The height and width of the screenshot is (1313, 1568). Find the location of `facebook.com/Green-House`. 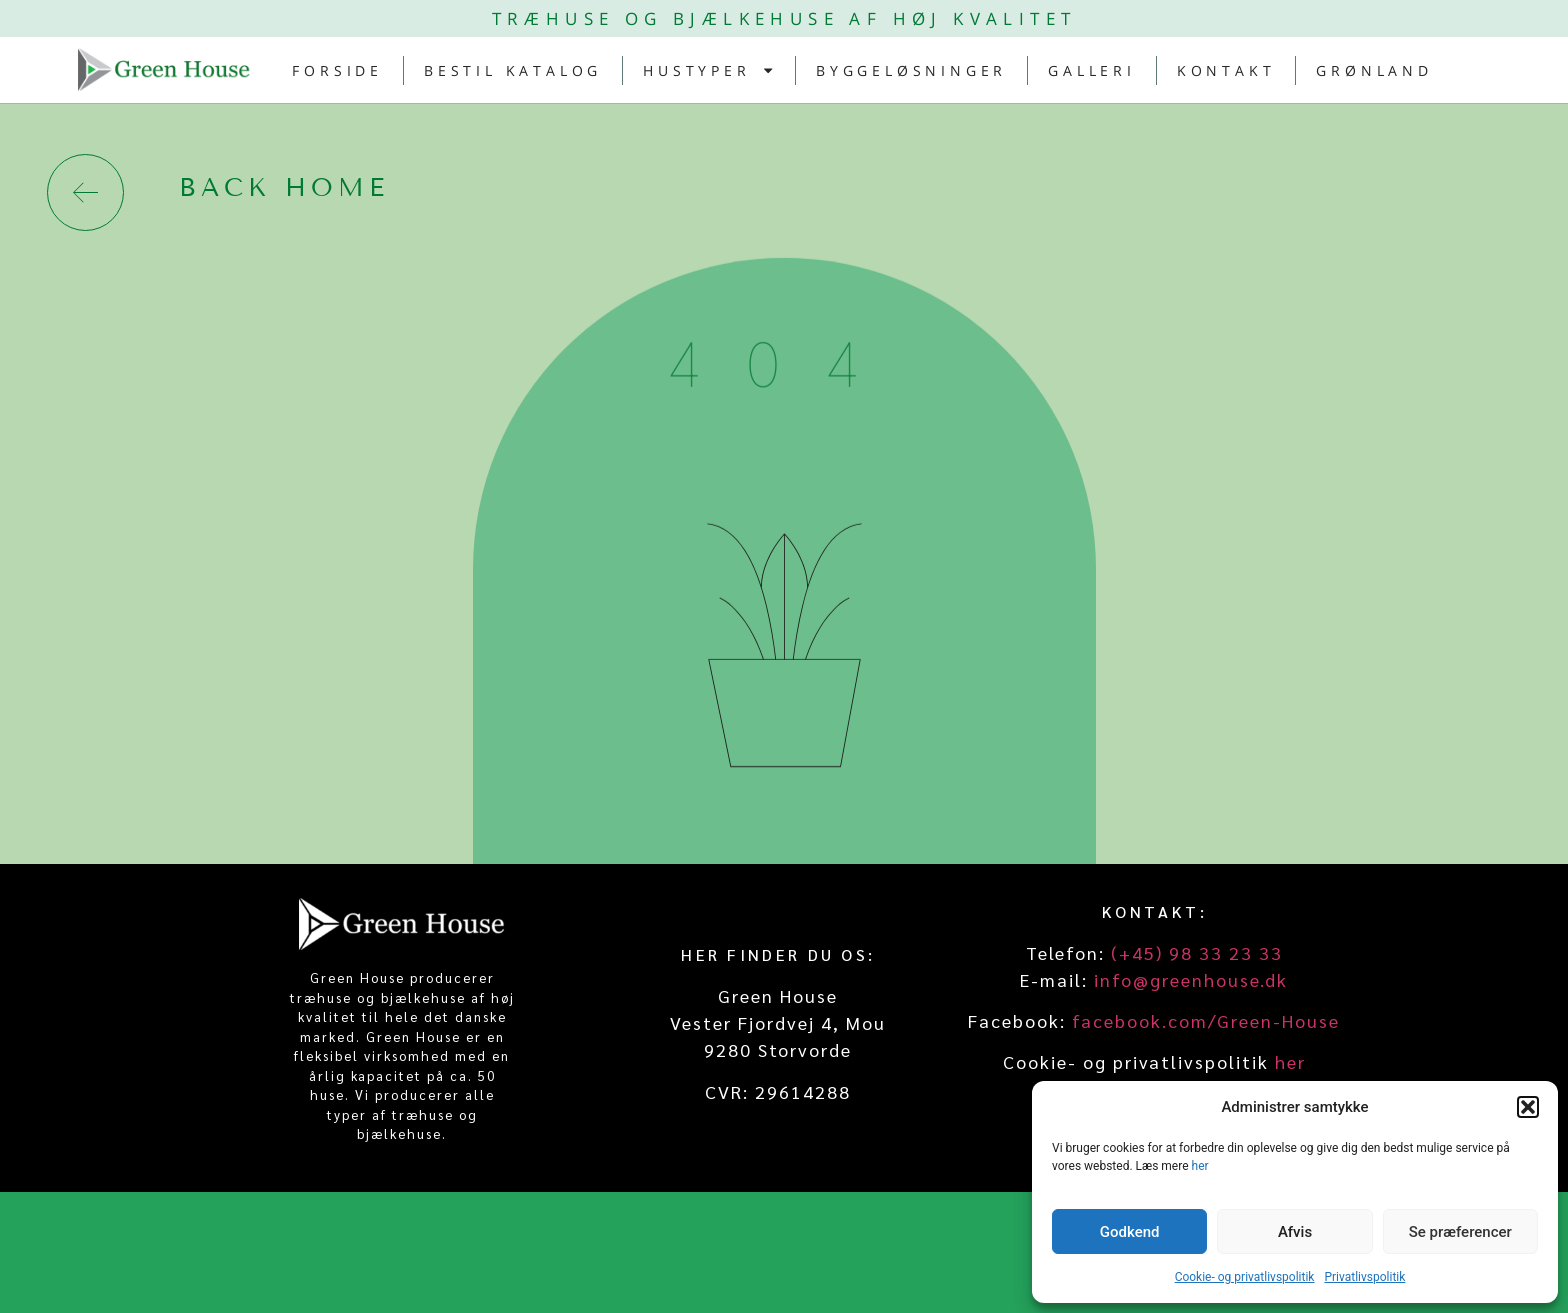

facebook.com/Green-House is located at coordinates (1206, 1020).